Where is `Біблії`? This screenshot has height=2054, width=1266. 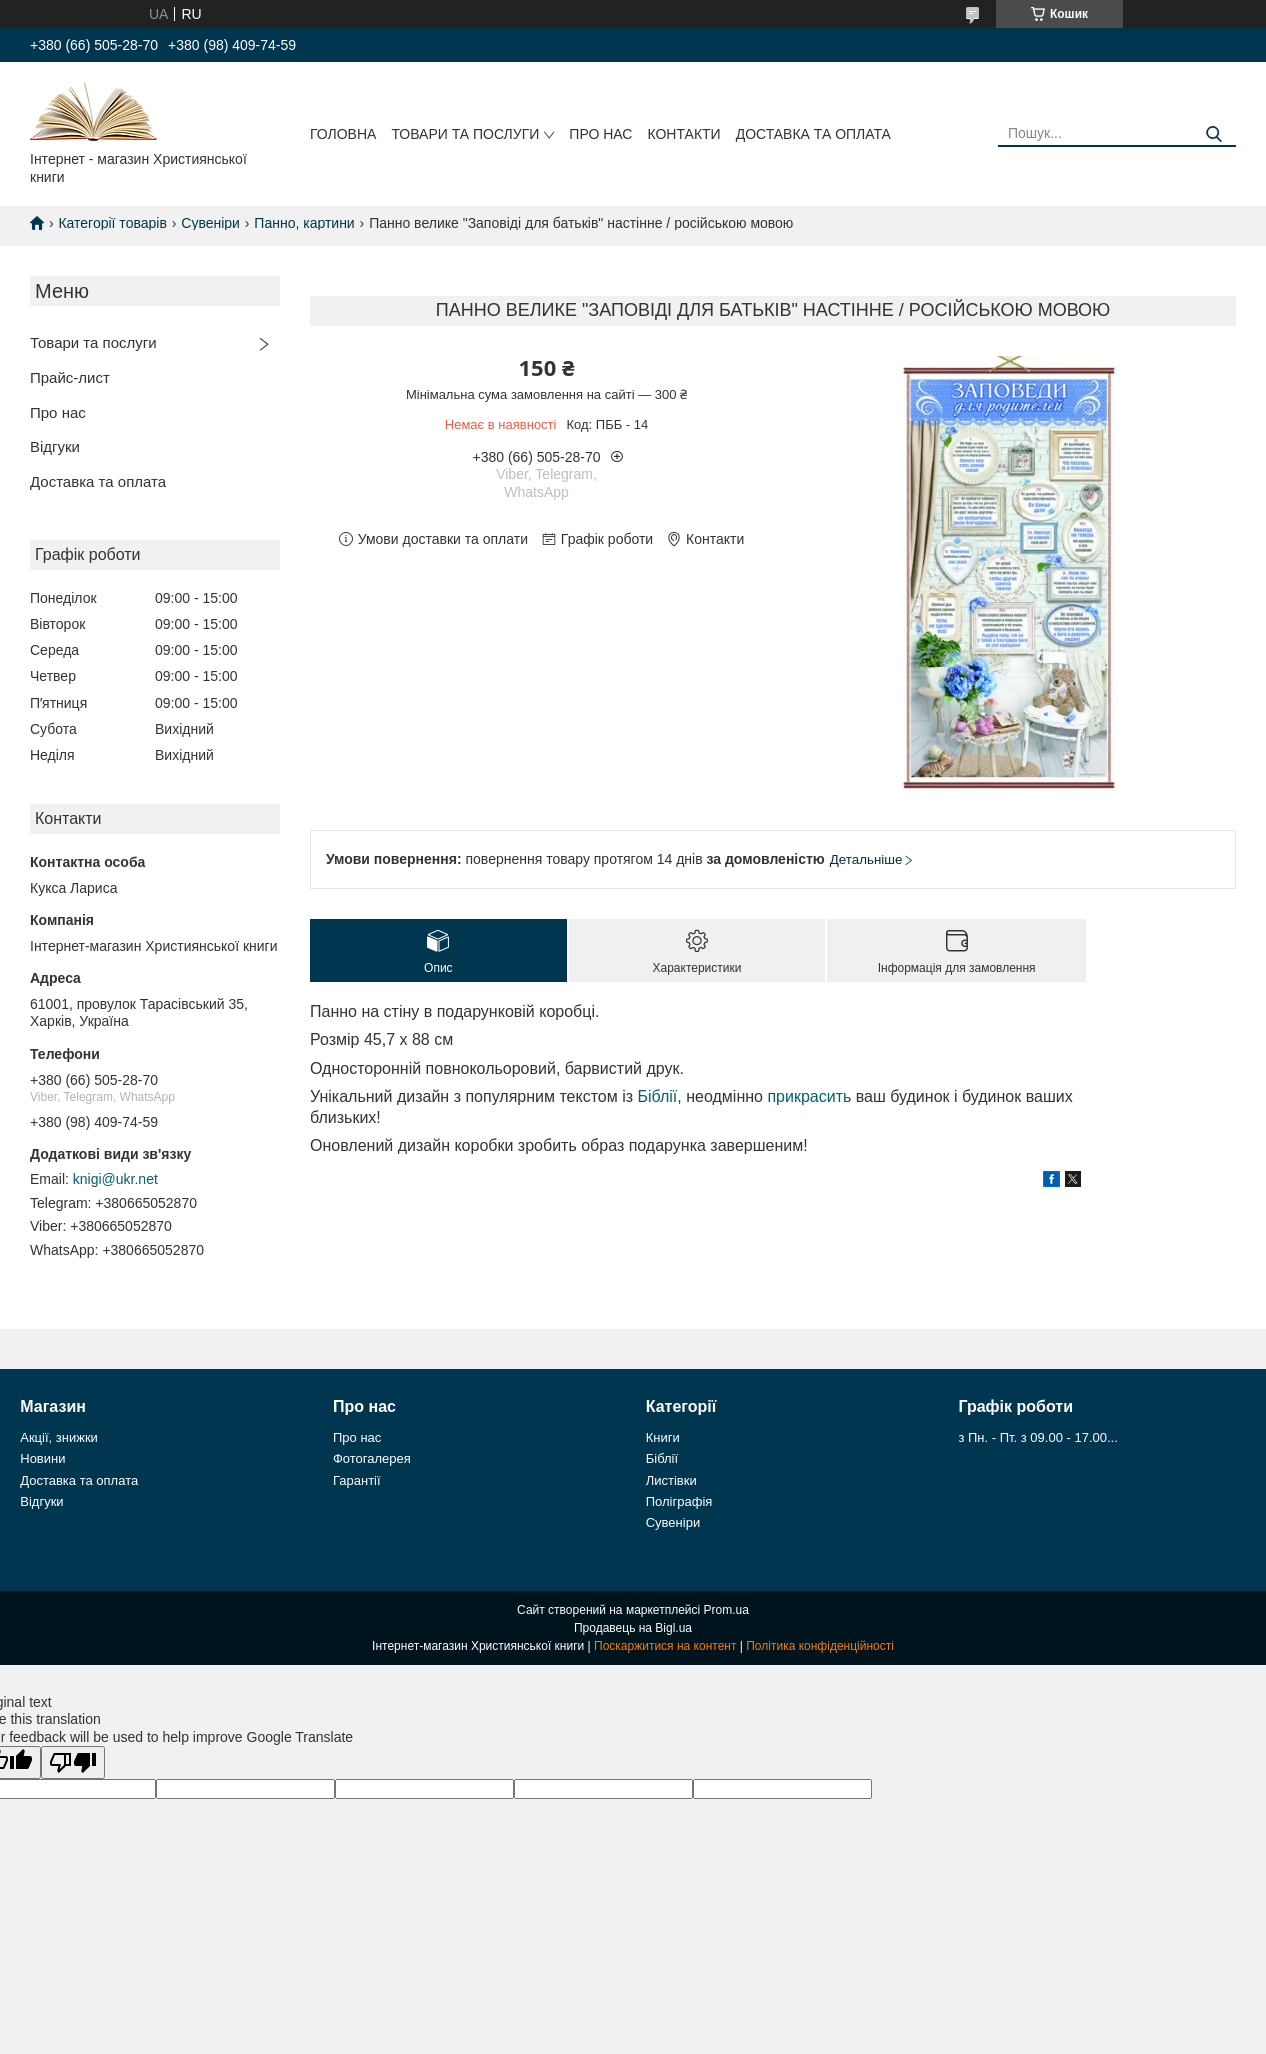 Біблії is located at coordinates (657, 1096).